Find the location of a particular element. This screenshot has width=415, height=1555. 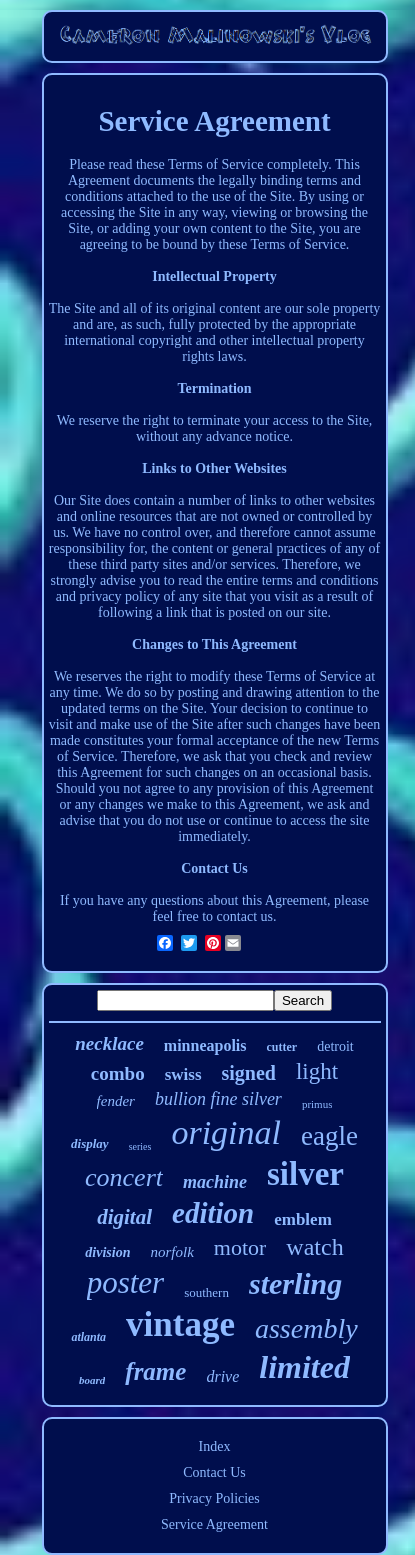

sterling is located at coordinates (295, 1283).